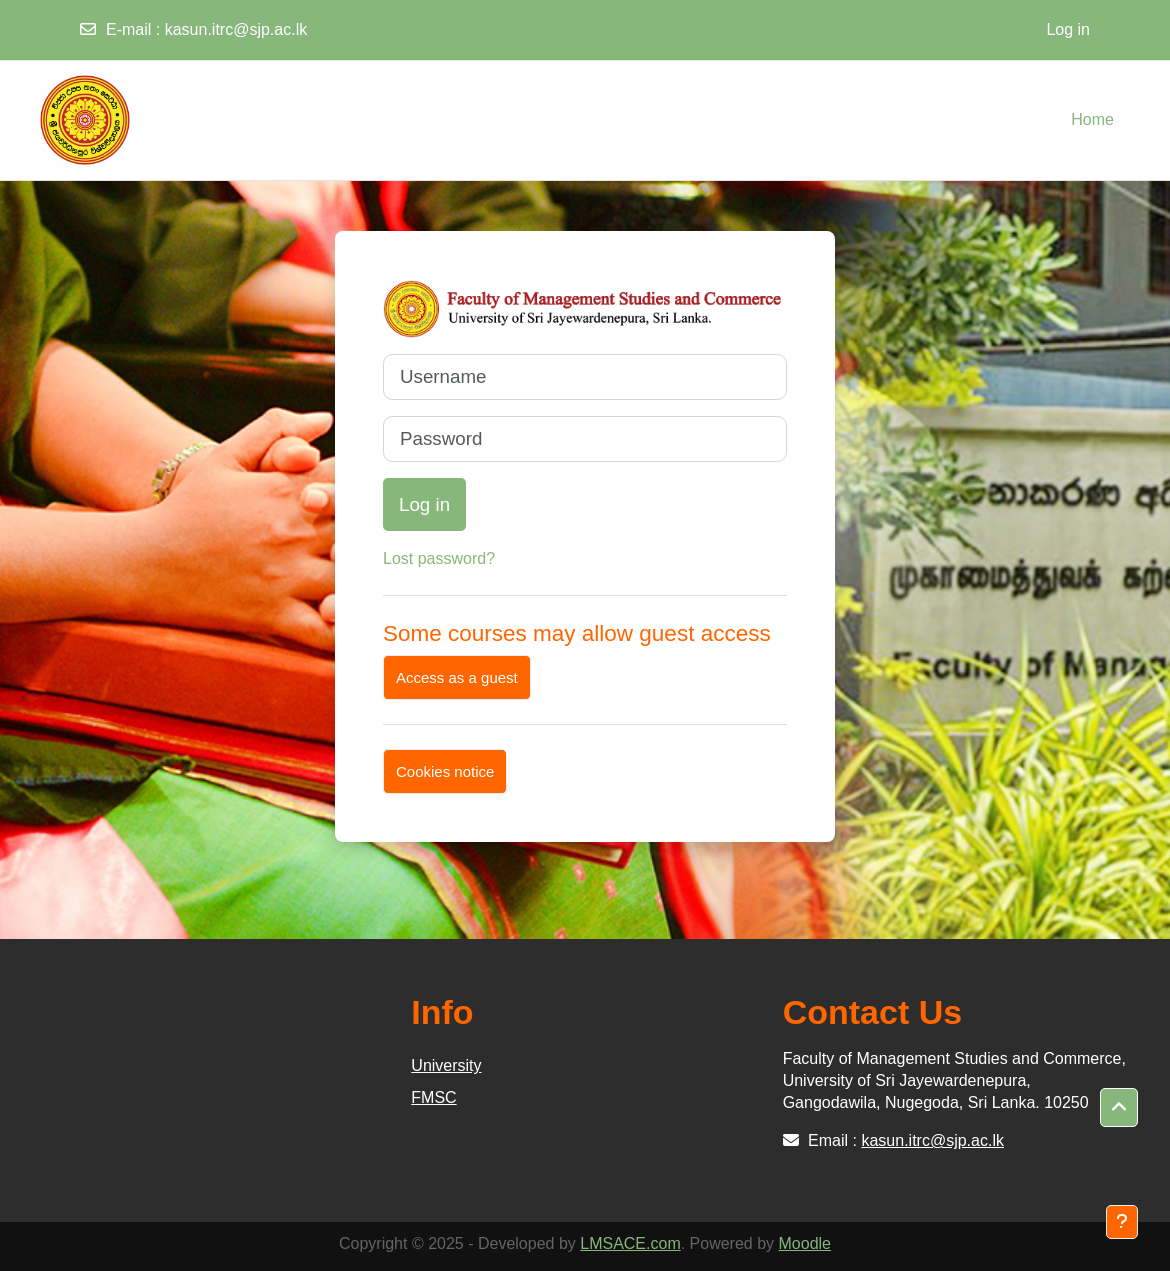 This screenshot has width=1170, height=1271. What do you see at coordinates (1122, 1222) in the screenshot?
I see `[Show footer]` at bounding box center [1122, 1222].